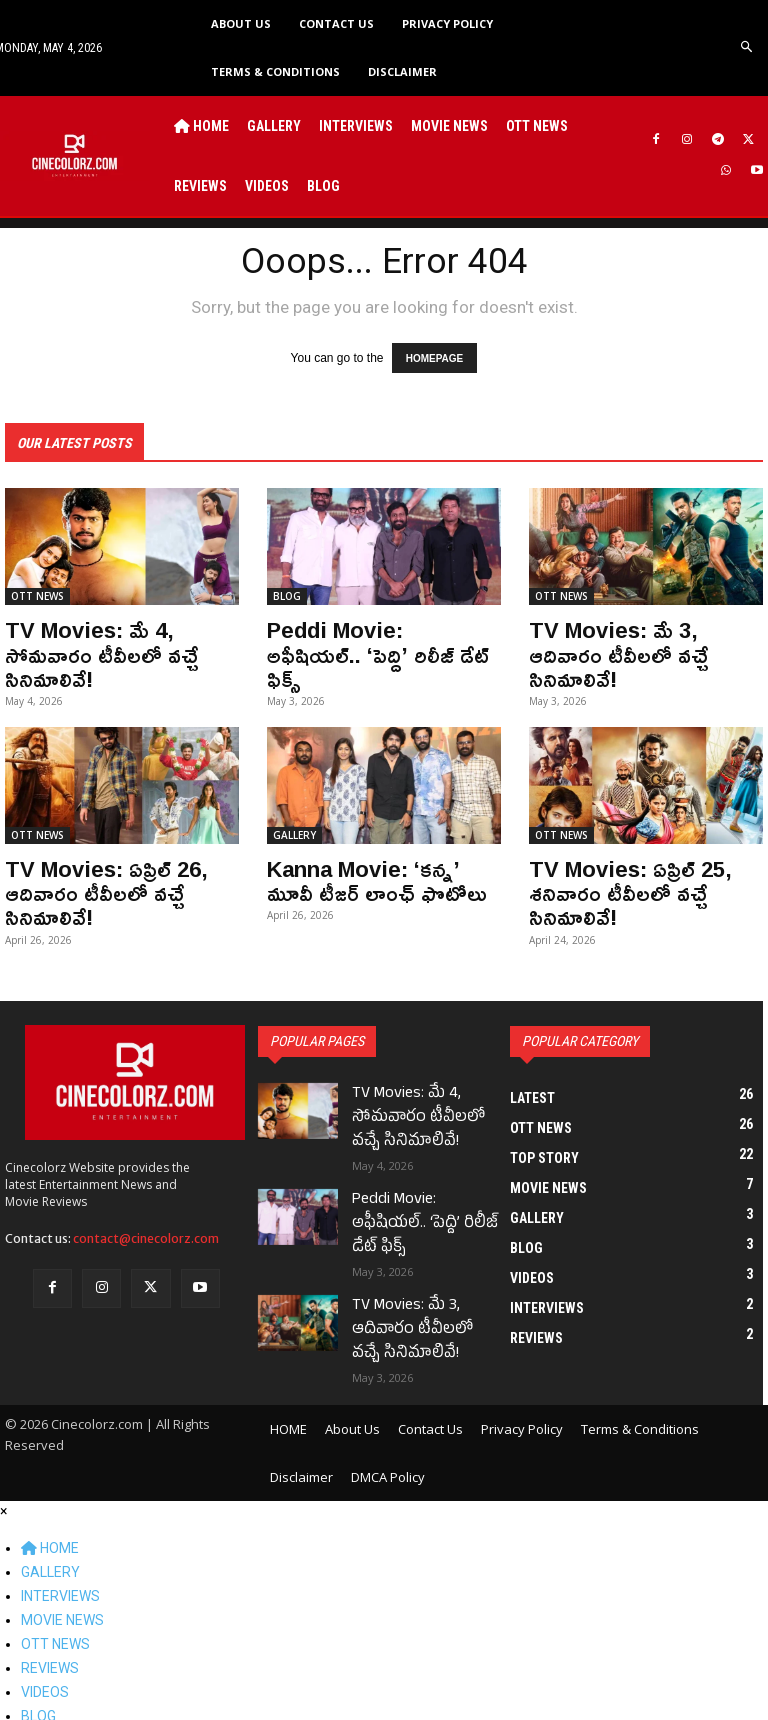 This screenshot has width=768, height=1720. Describe the element at coordinates (639, 636) in the screenshot. I see `TV Movies: మే 3, ఆదివారం టీవీలలో వచ్చే సినిమాలివే!` at that location.